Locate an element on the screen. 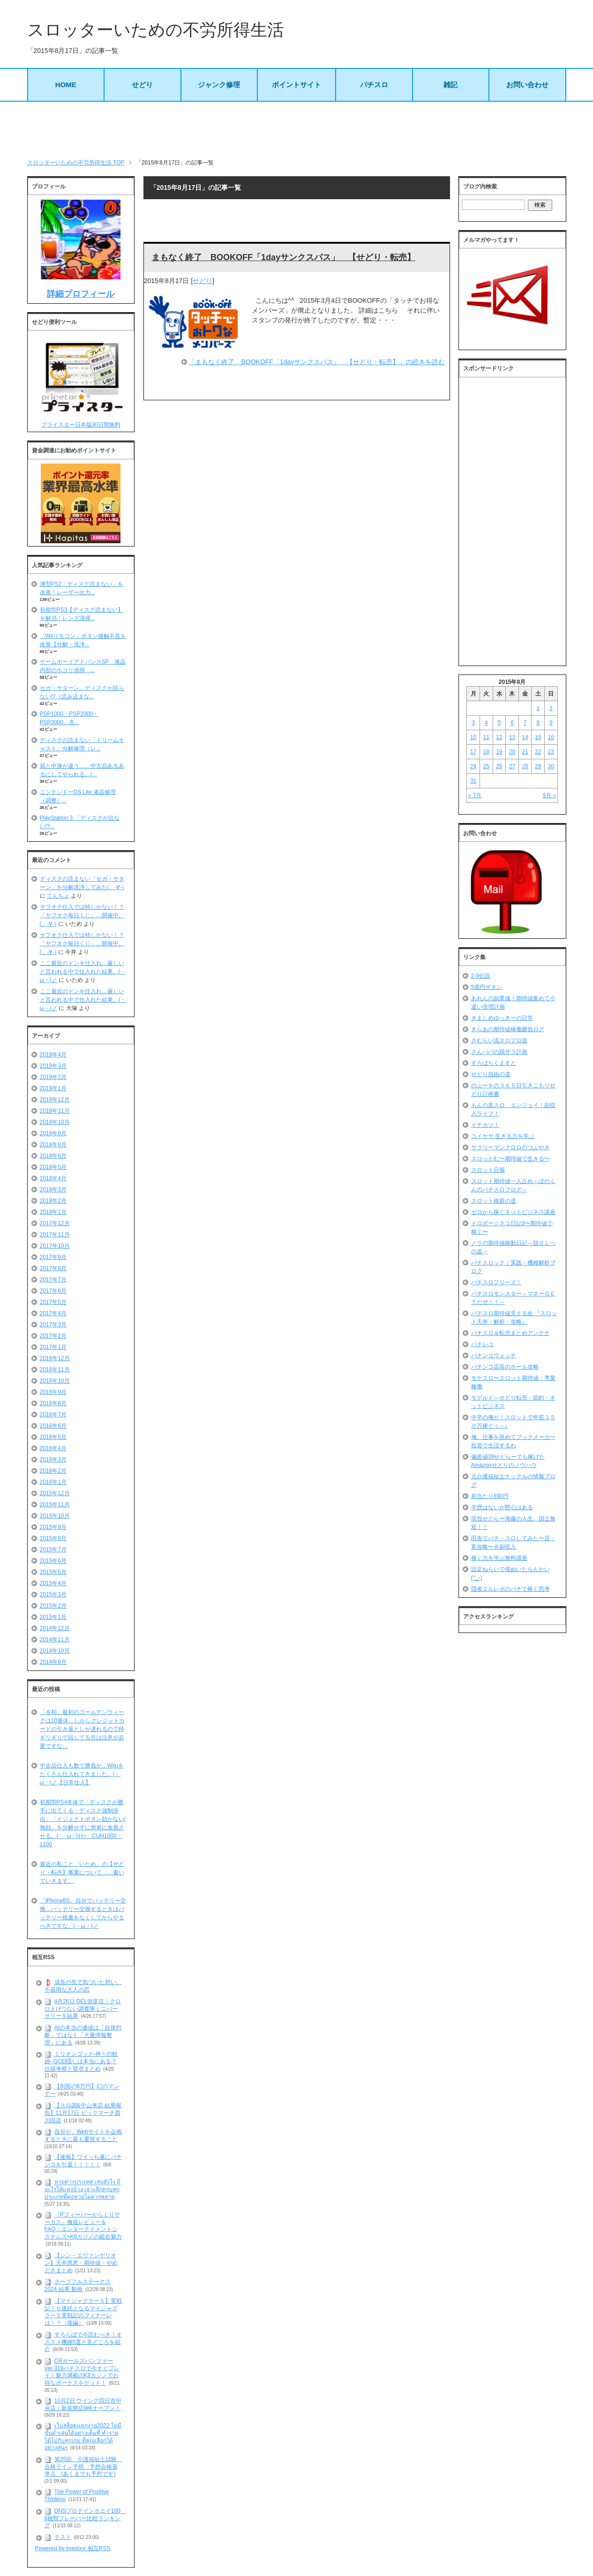 Image resolution: width=593 pixels, height=2576 pixels. 詳細プロフィール is located at coordinates (80, 294).